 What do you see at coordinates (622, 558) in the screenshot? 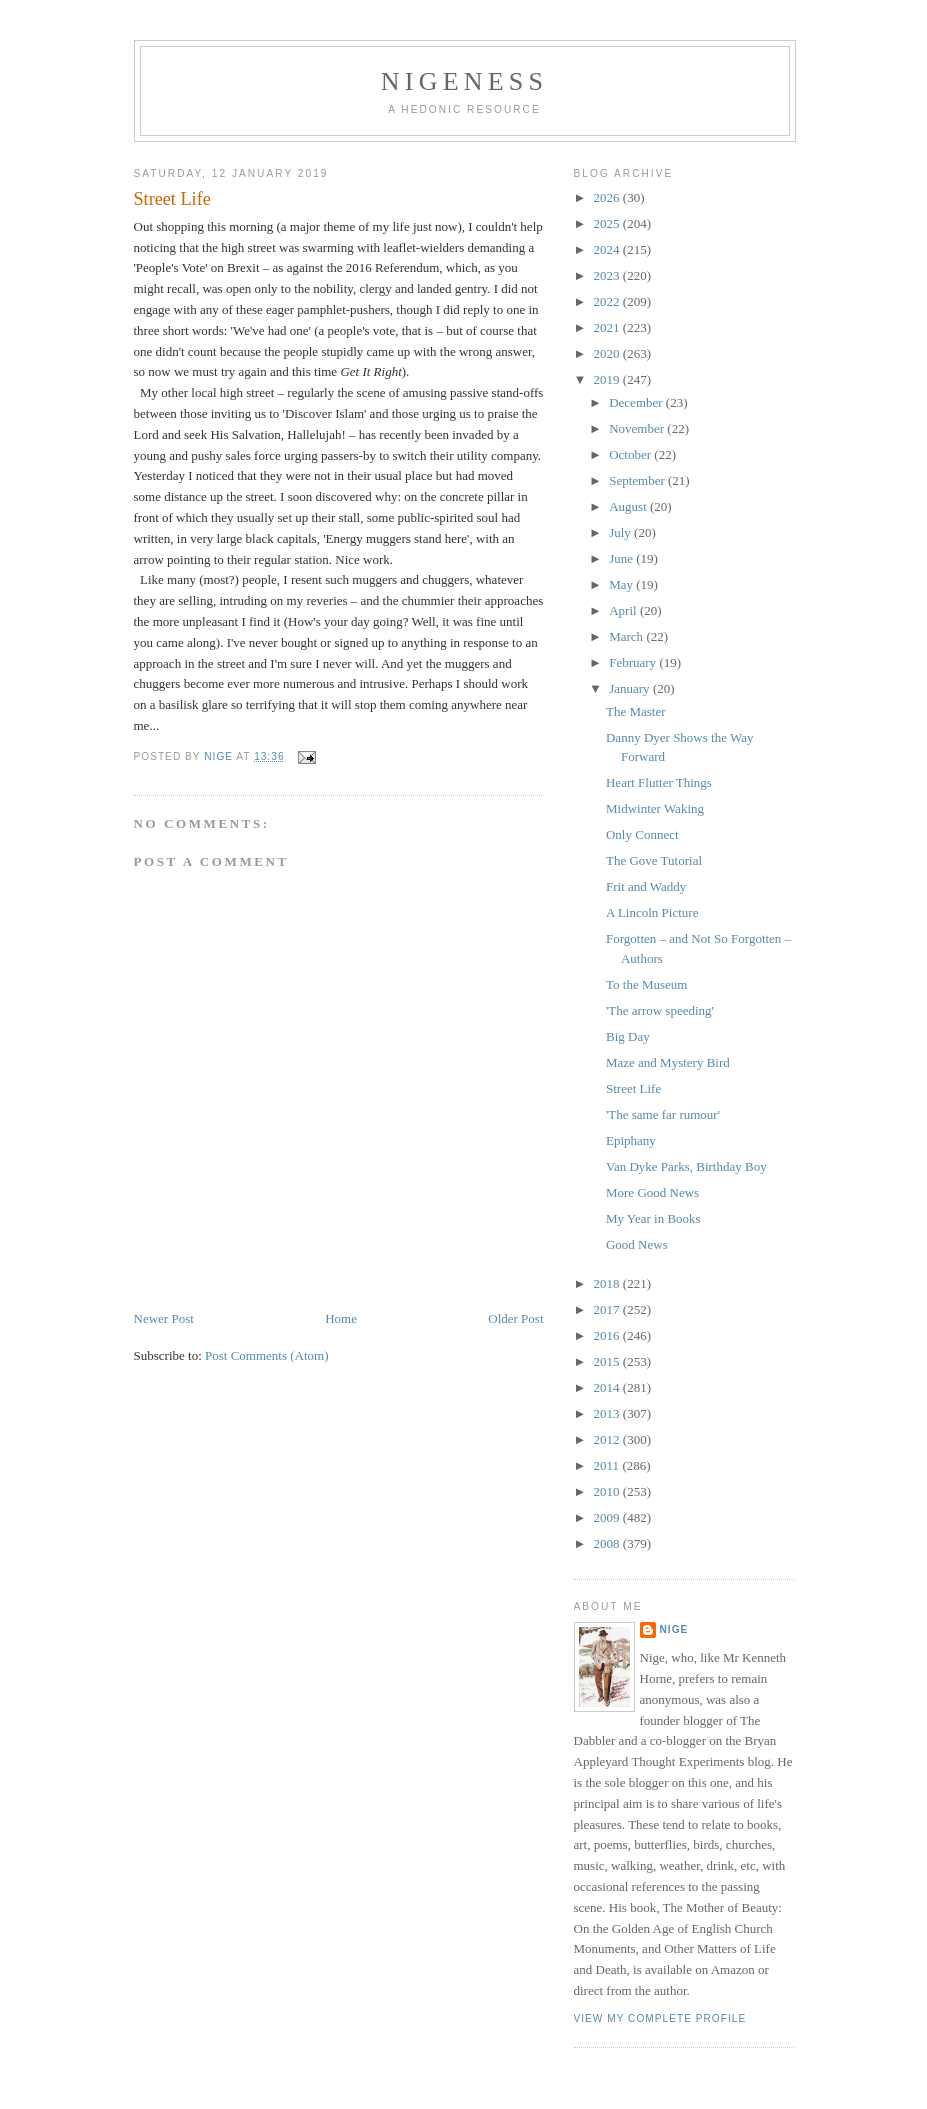
I see `June` at bounding box center [622, 558].